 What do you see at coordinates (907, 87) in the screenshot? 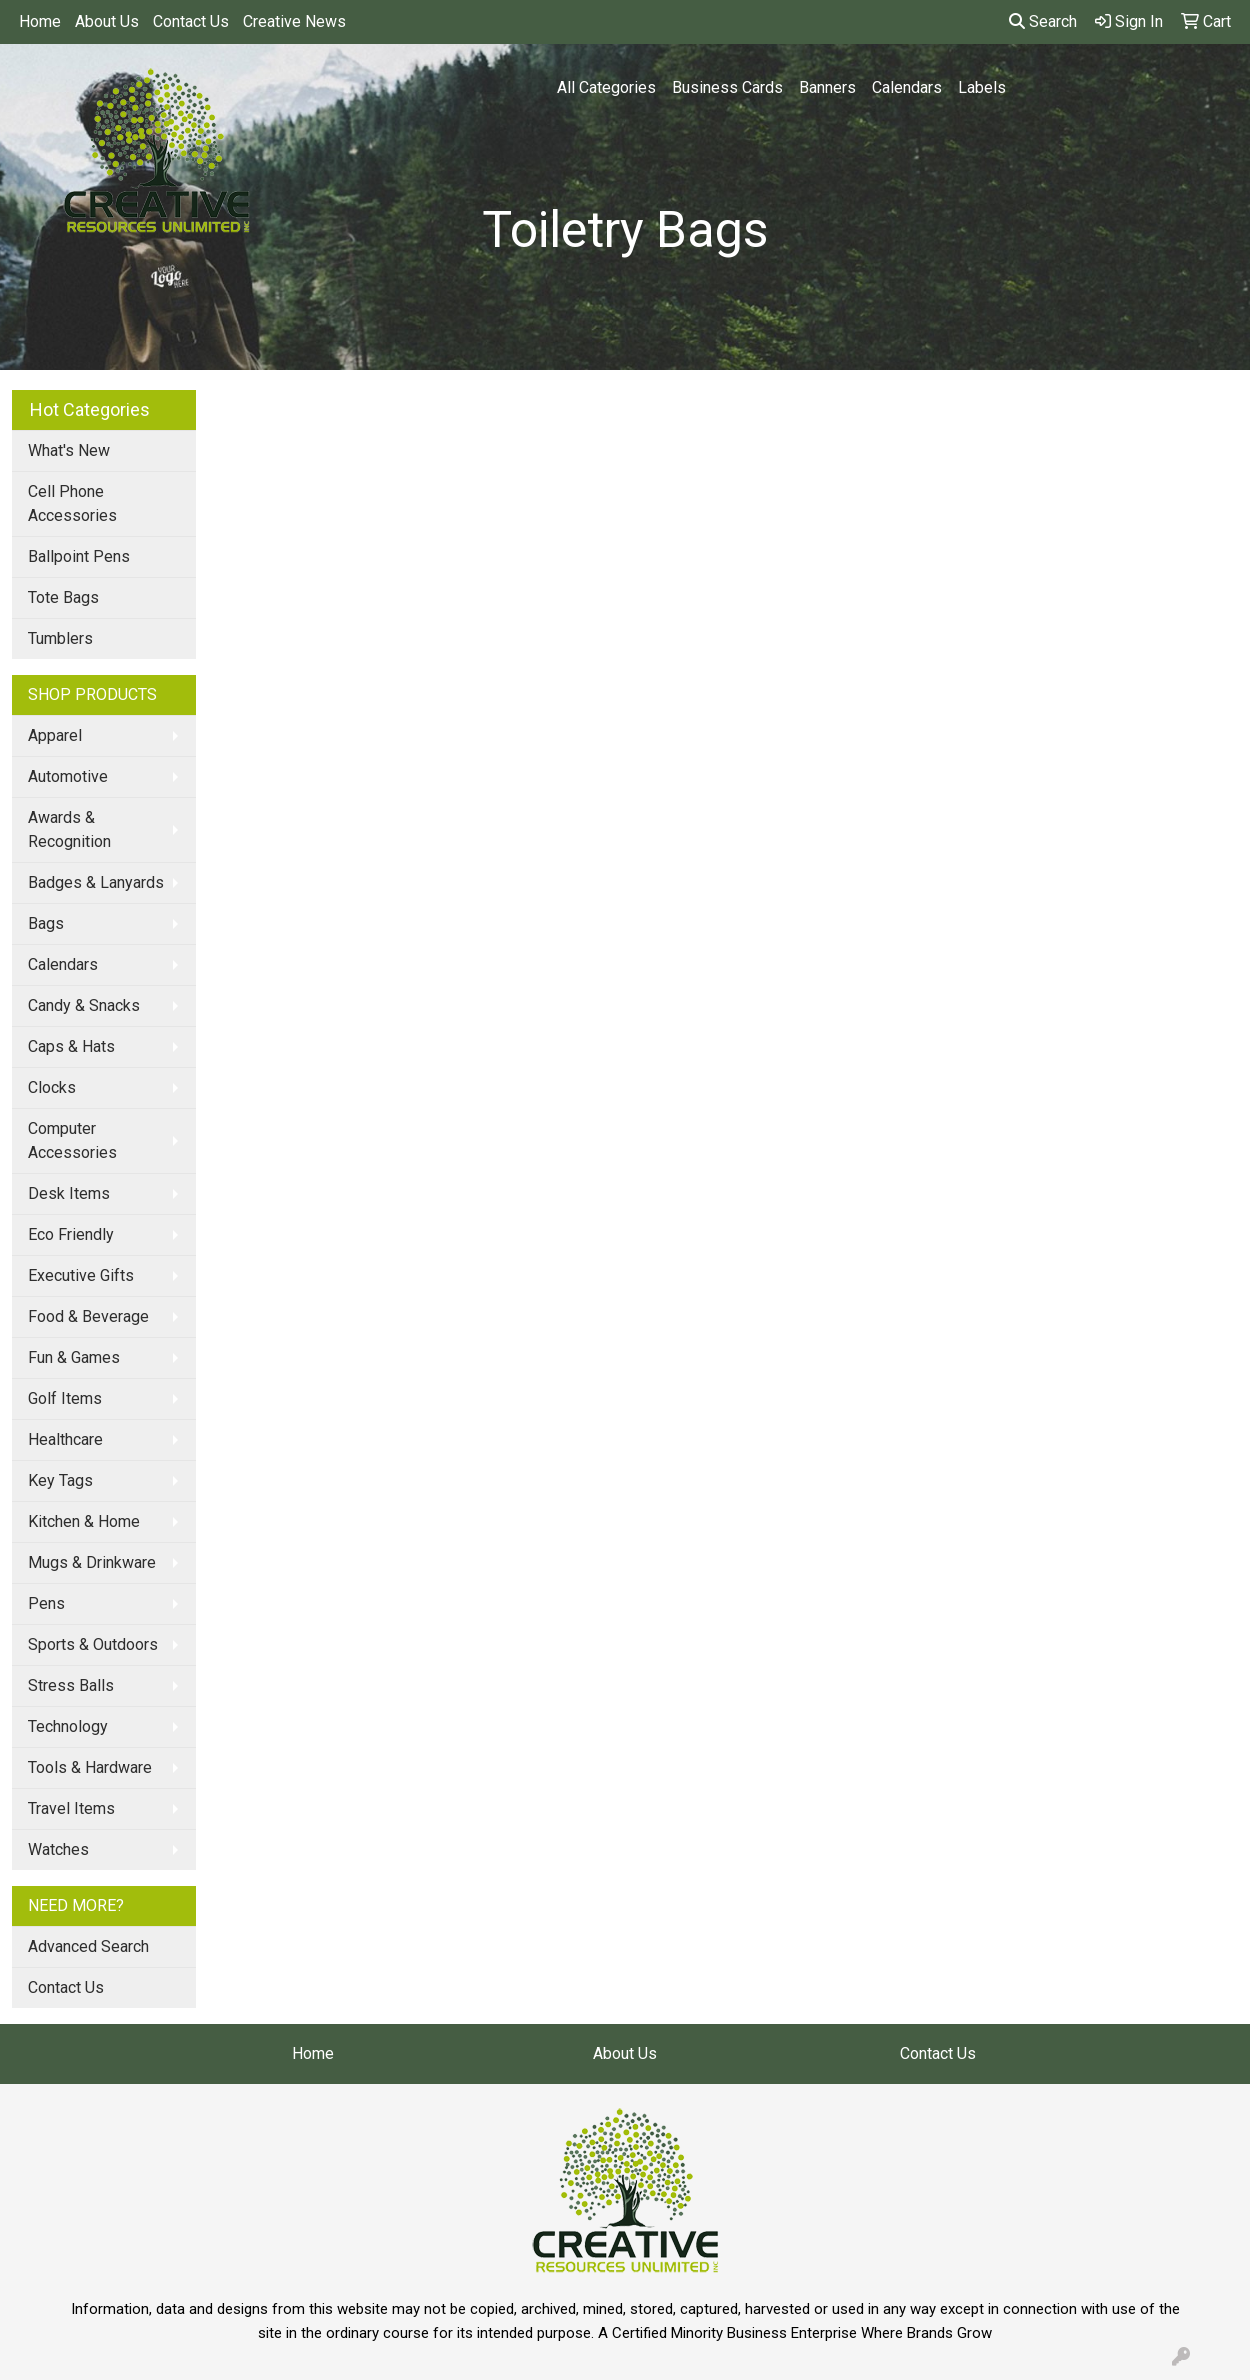
I see `Calendars` at bounding box center [907, 87].